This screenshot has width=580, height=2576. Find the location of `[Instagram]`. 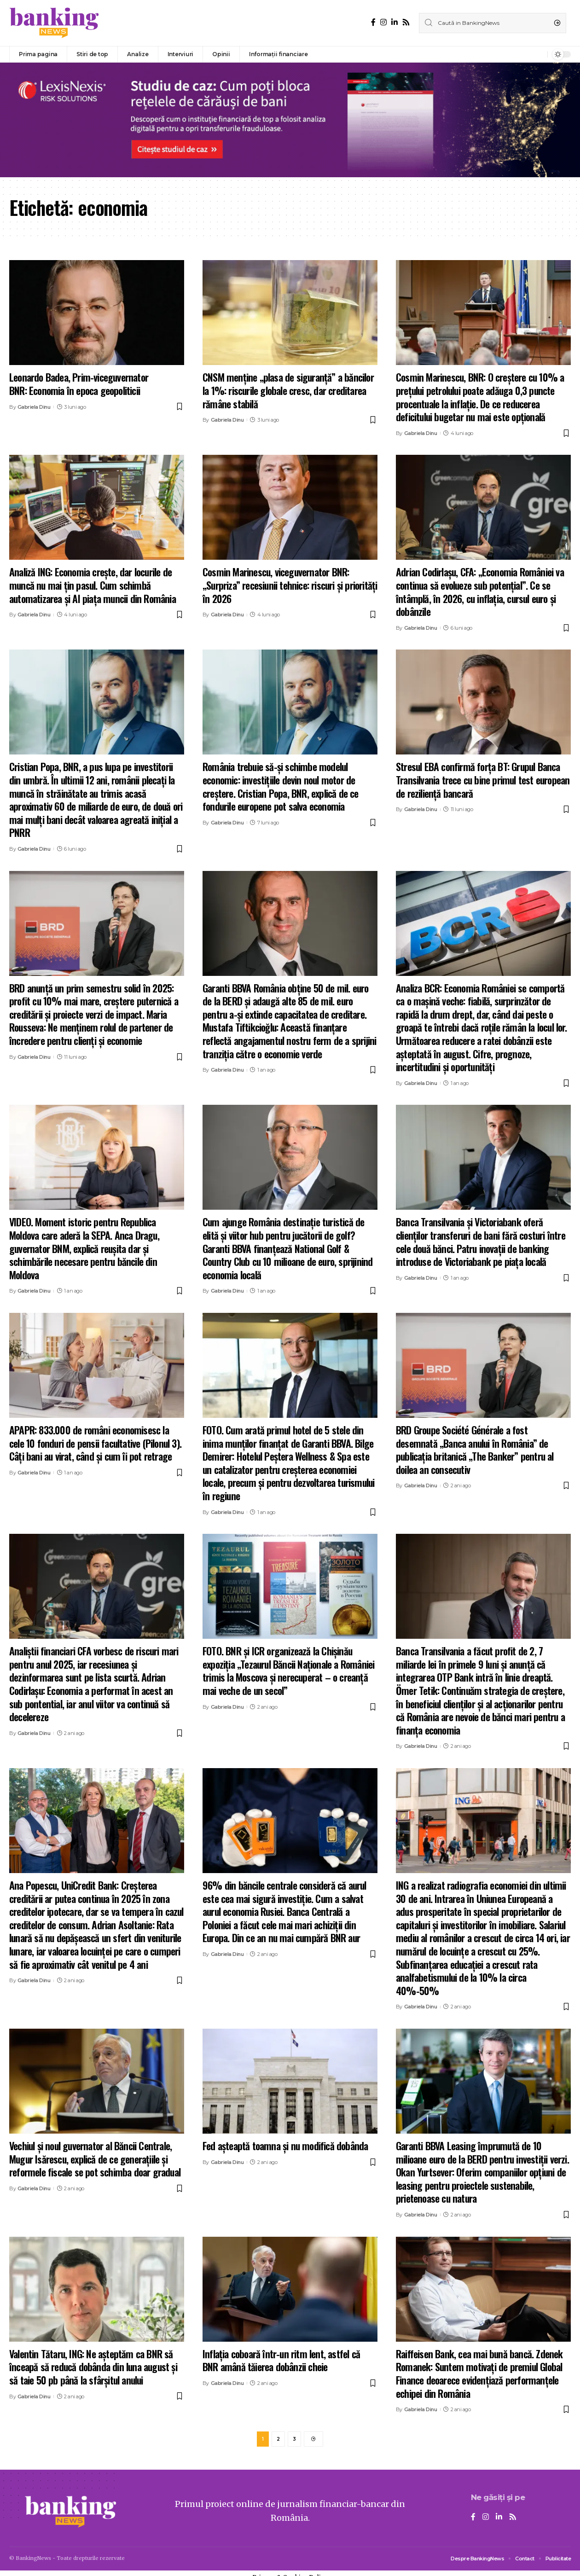

[Instagram] is located at coordinates (383, 22).